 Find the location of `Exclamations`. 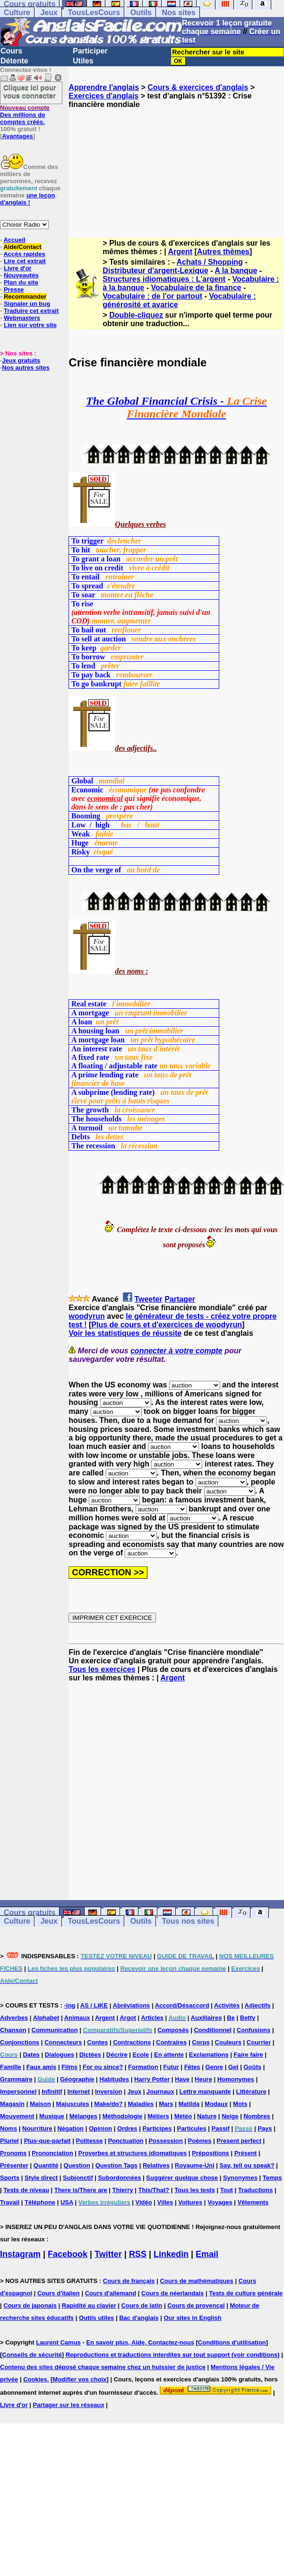

Exclamations is located at coordinates (209, 2054).